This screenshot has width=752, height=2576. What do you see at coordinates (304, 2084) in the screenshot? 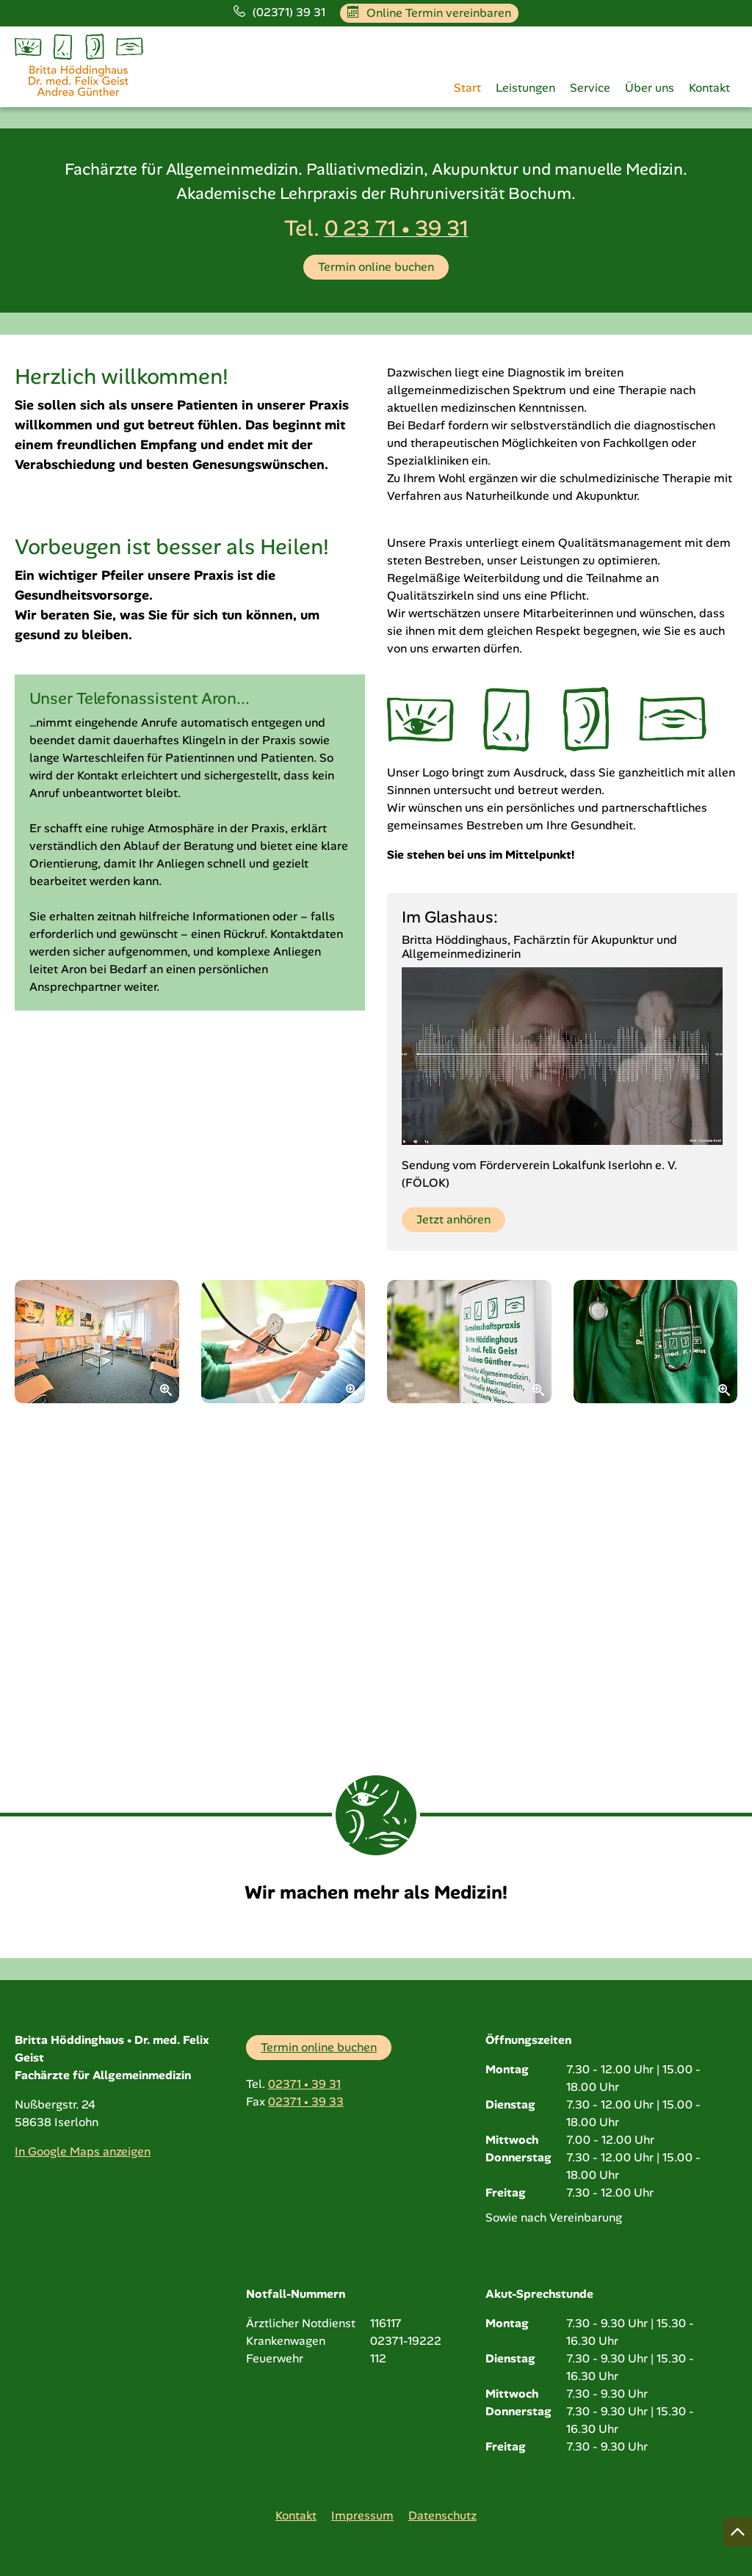
I see `02371 • 39 31` at bounding box center [304, 2084].